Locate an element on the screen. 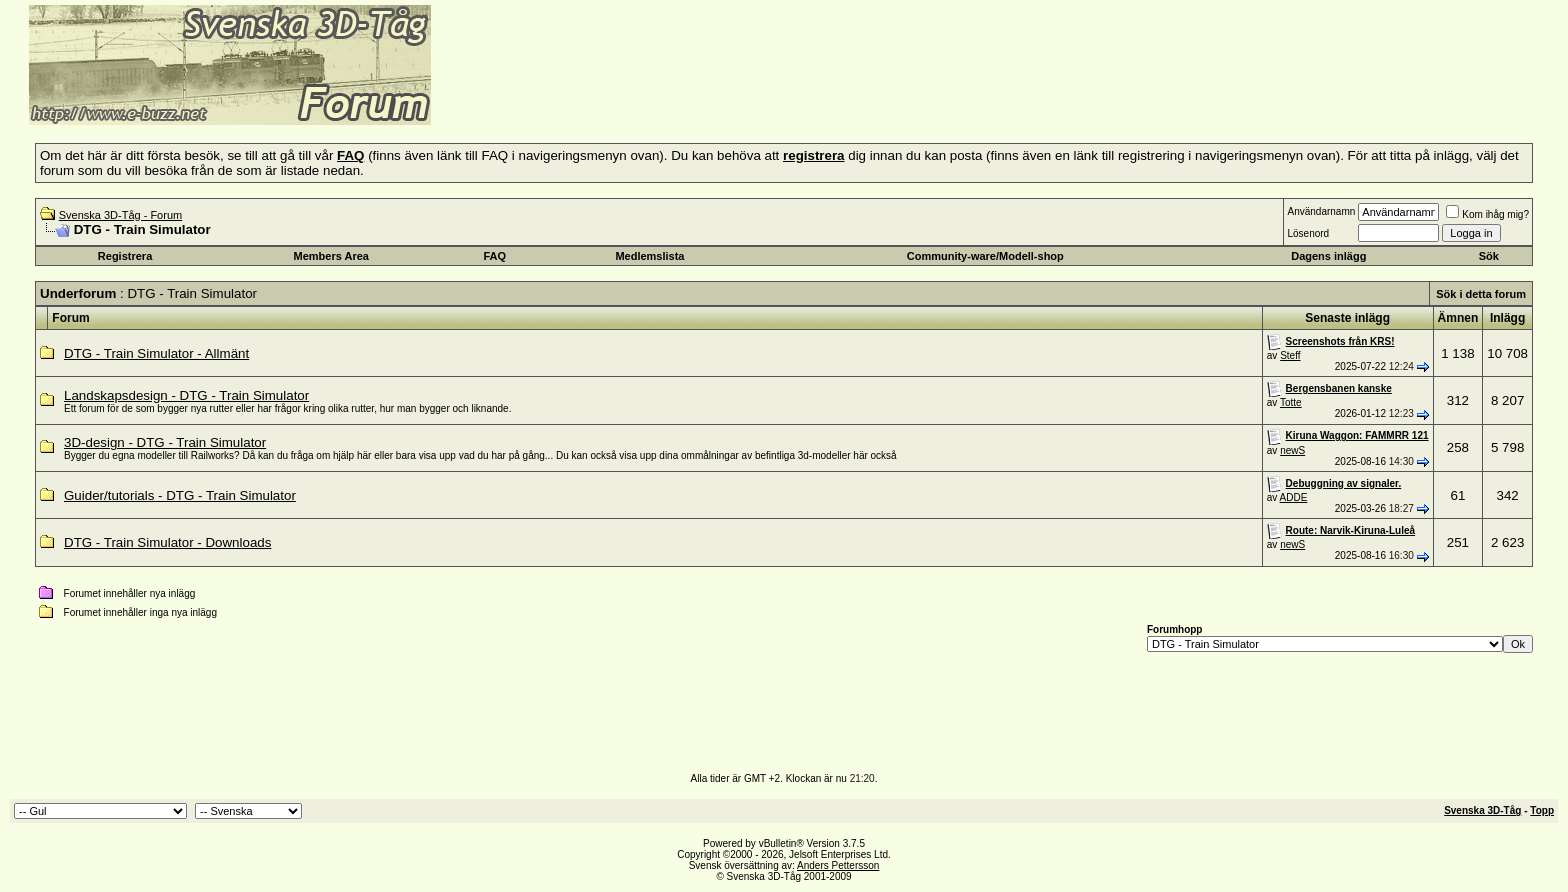 The width and height of the screenshot is (1568, 892). Lösenord is located at coordinates (1308, 233).